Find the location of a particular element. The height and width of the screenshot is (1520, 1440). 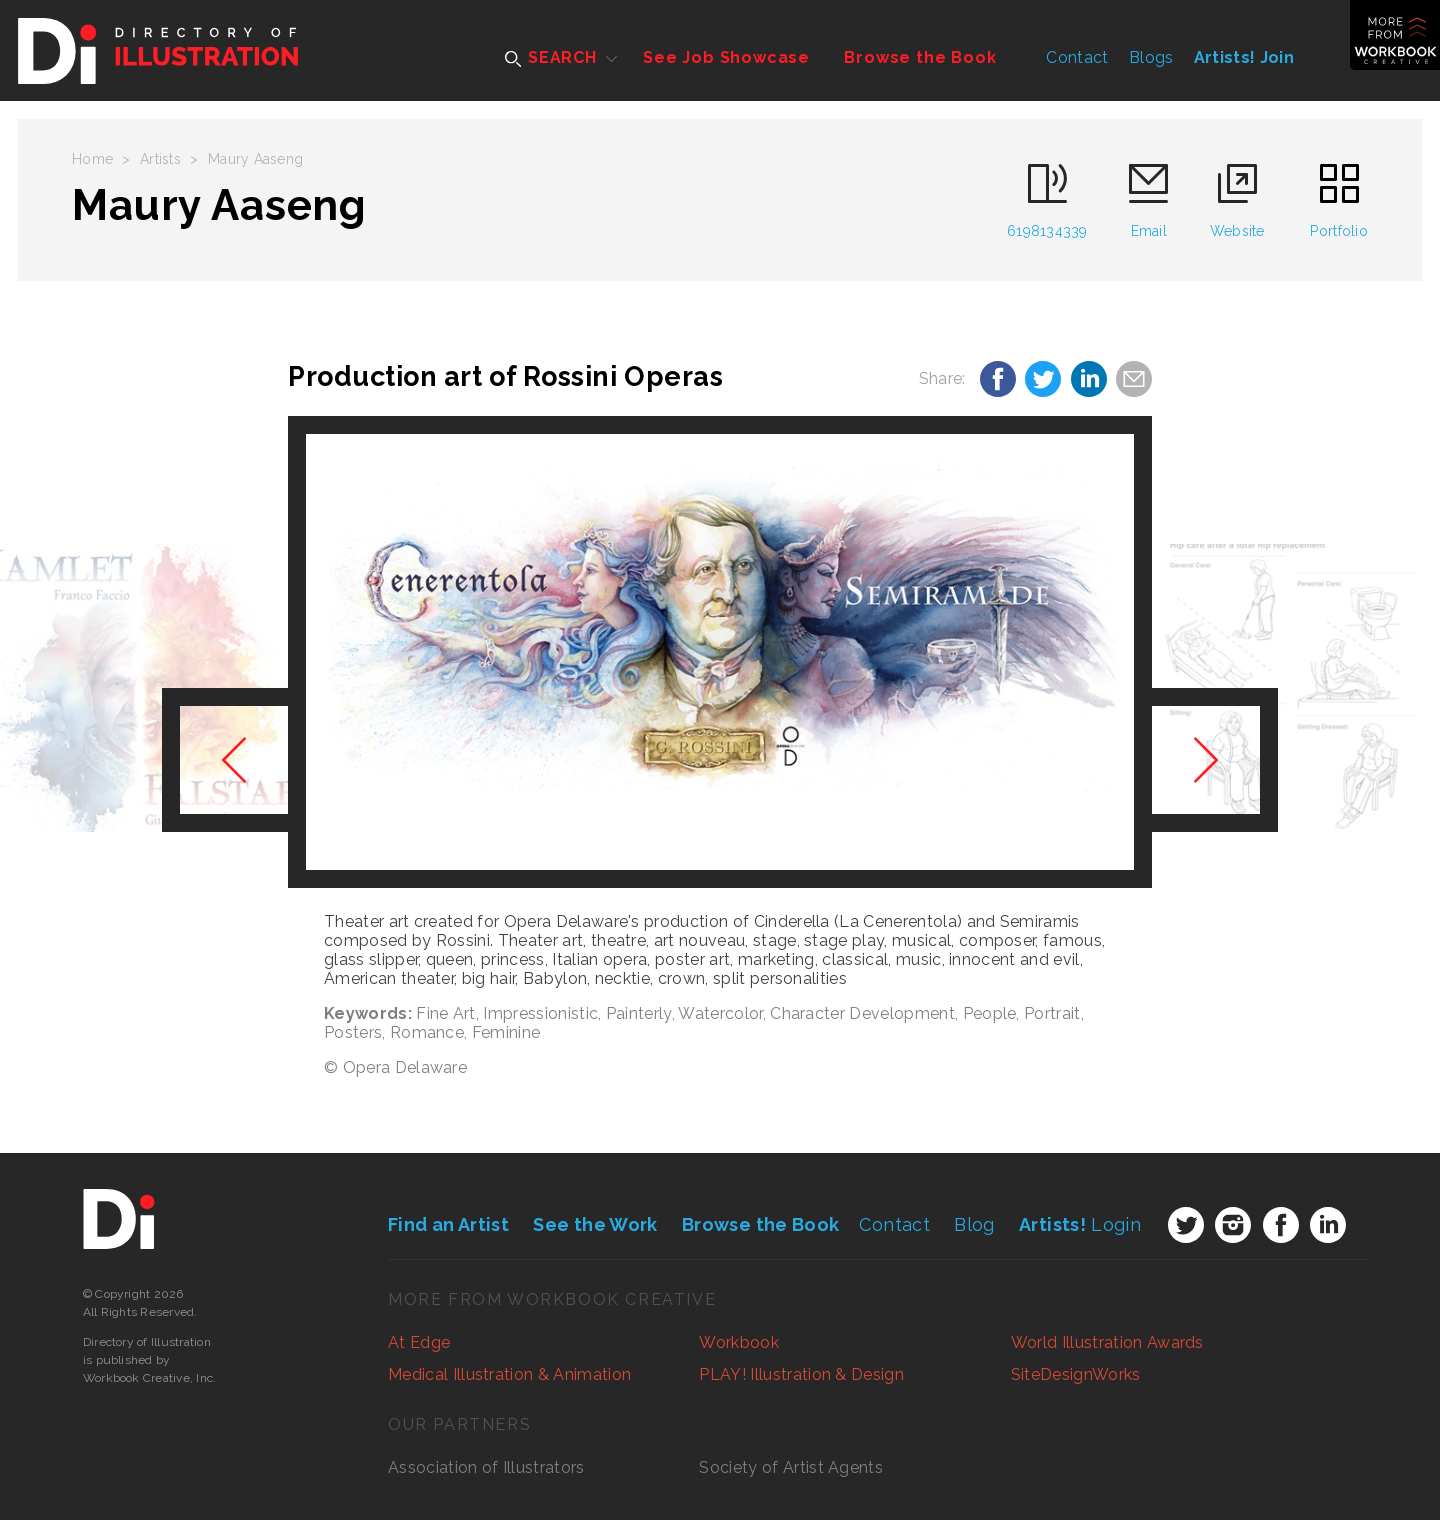

Workbook is located at coordinates (739, 1342).